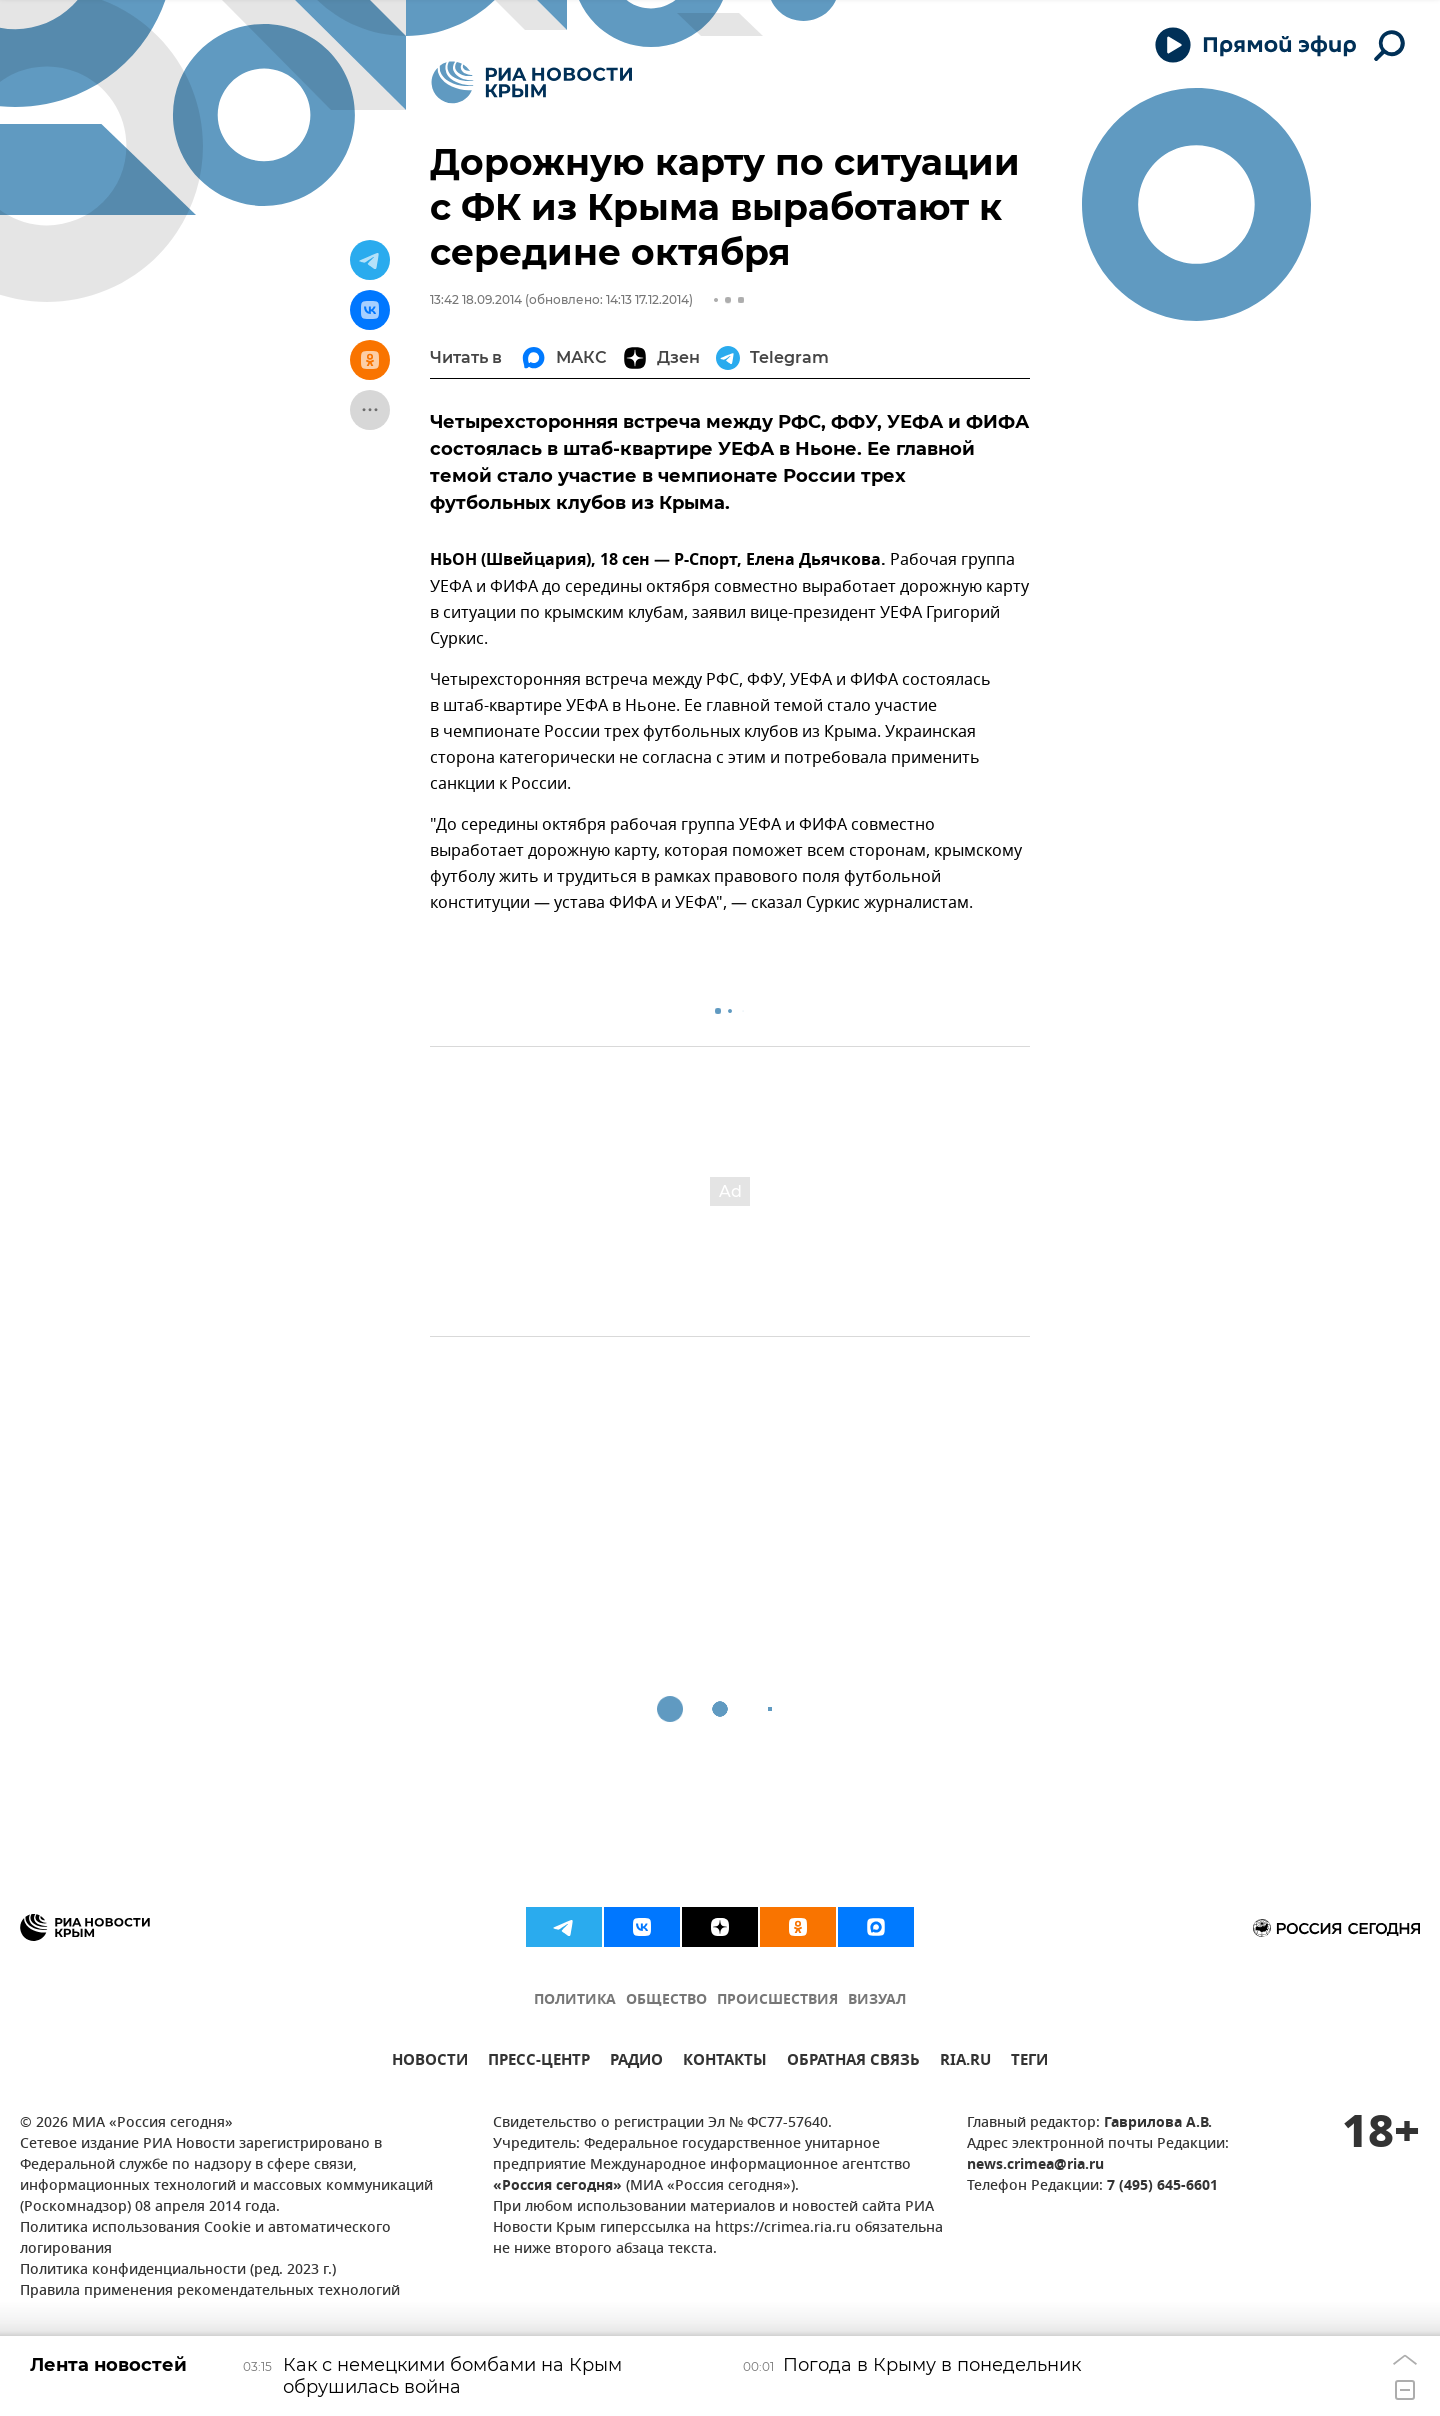  What do you see at coordinates (853, 2062) in the screenshot?
I see `ОБРАТНАЯ СВЯЗЬ` at bounding box center [853, 2062].